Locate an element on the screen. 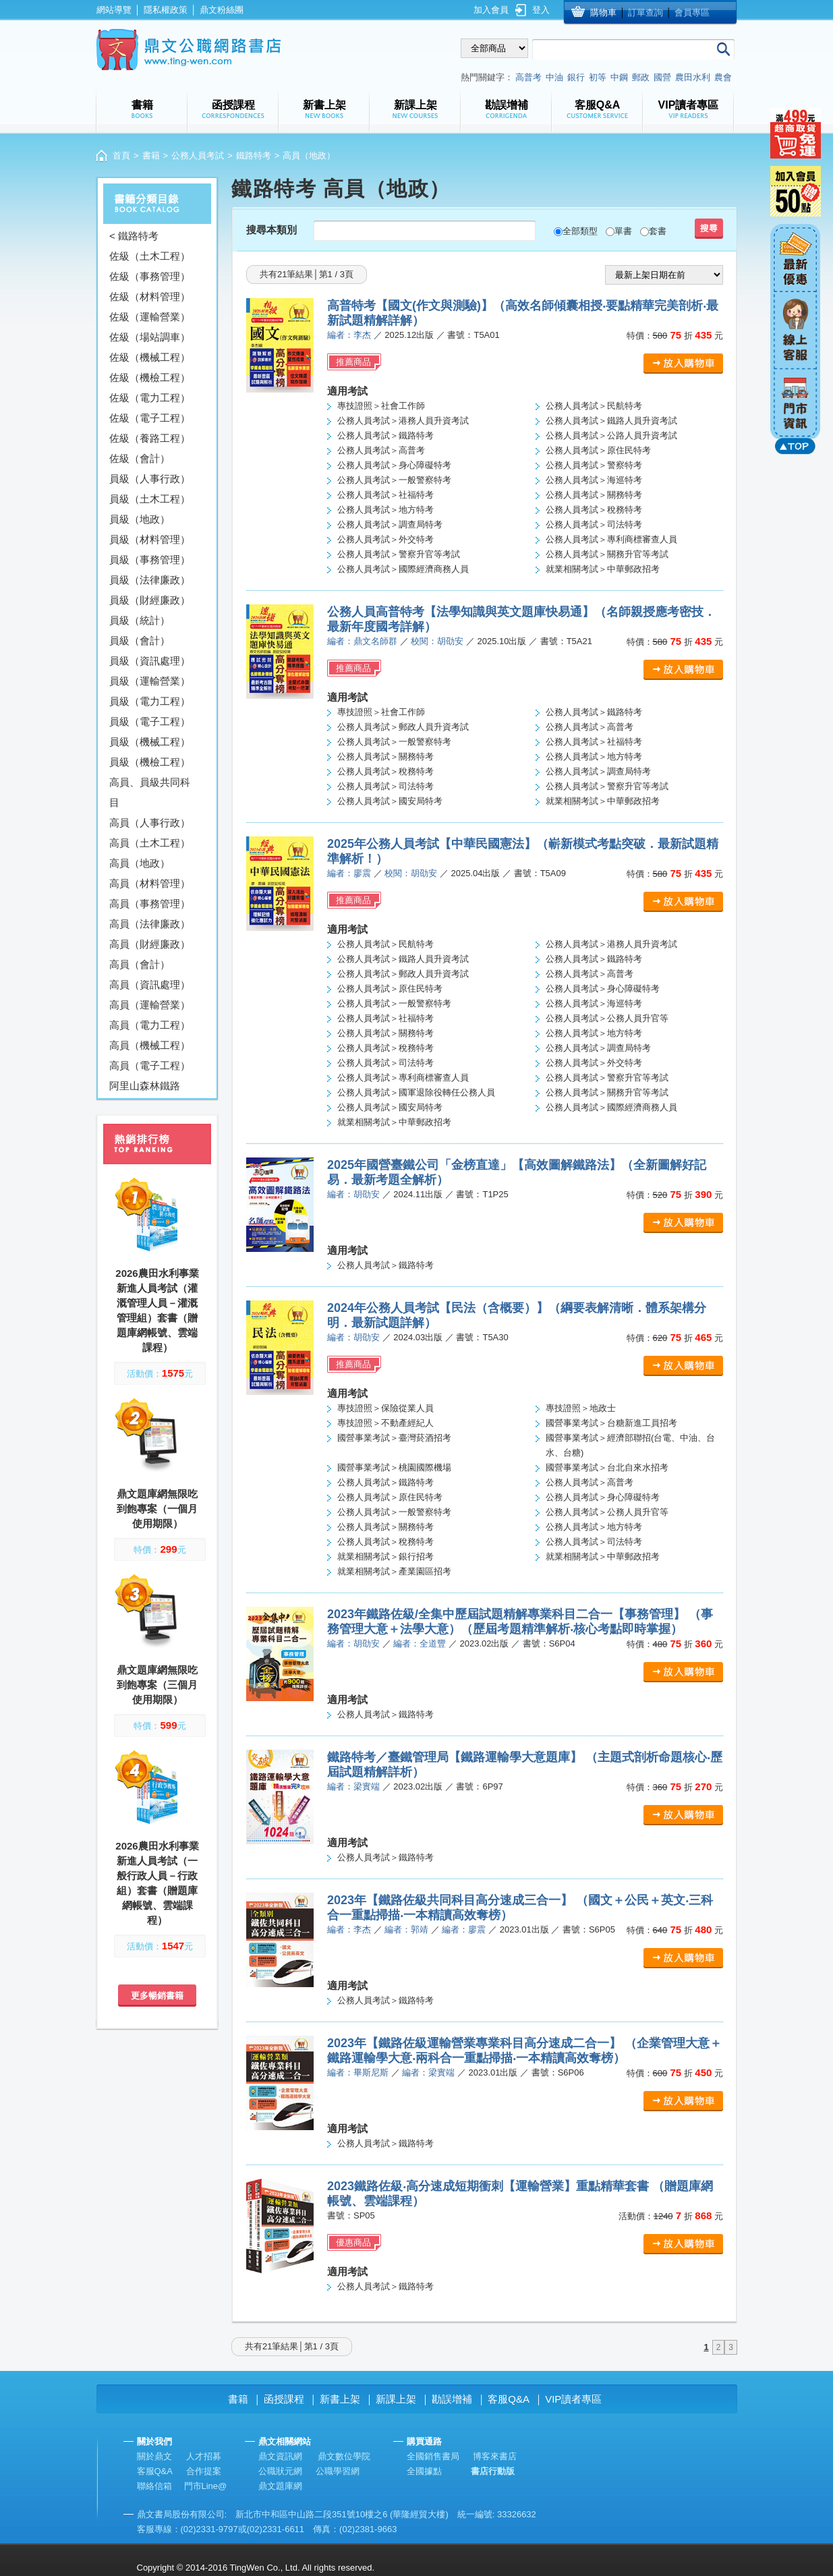 This screenshot has height=2576, width=833. 編者：梁實端 is located at coordinates (353, 1786).